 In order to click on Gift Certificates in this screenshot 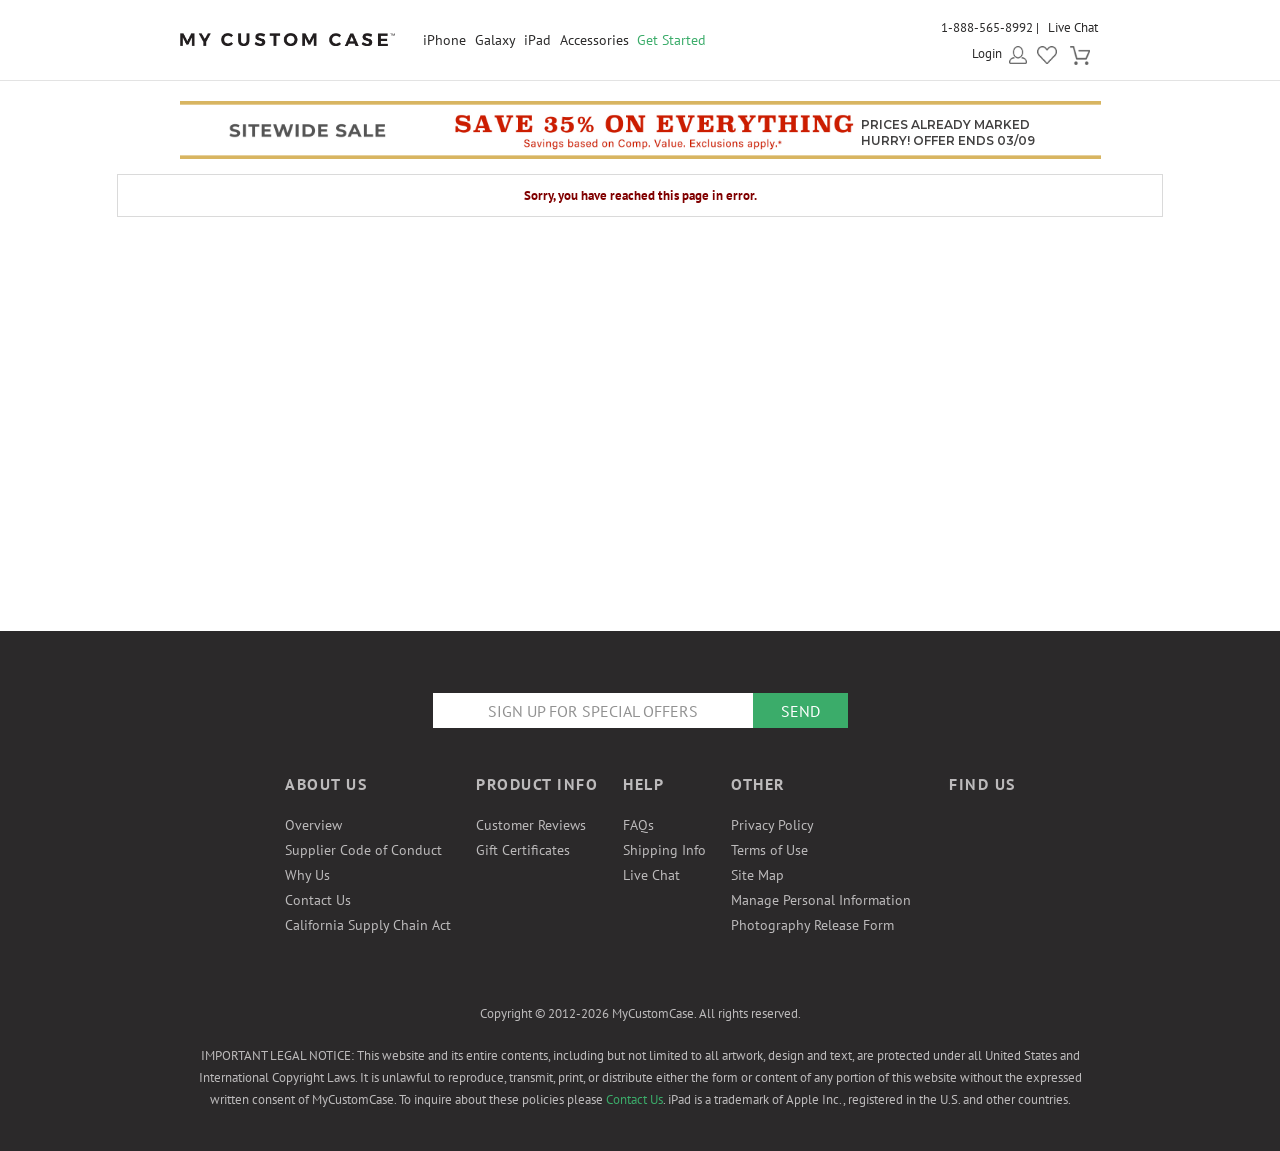, I will do `click(523, 850)`.